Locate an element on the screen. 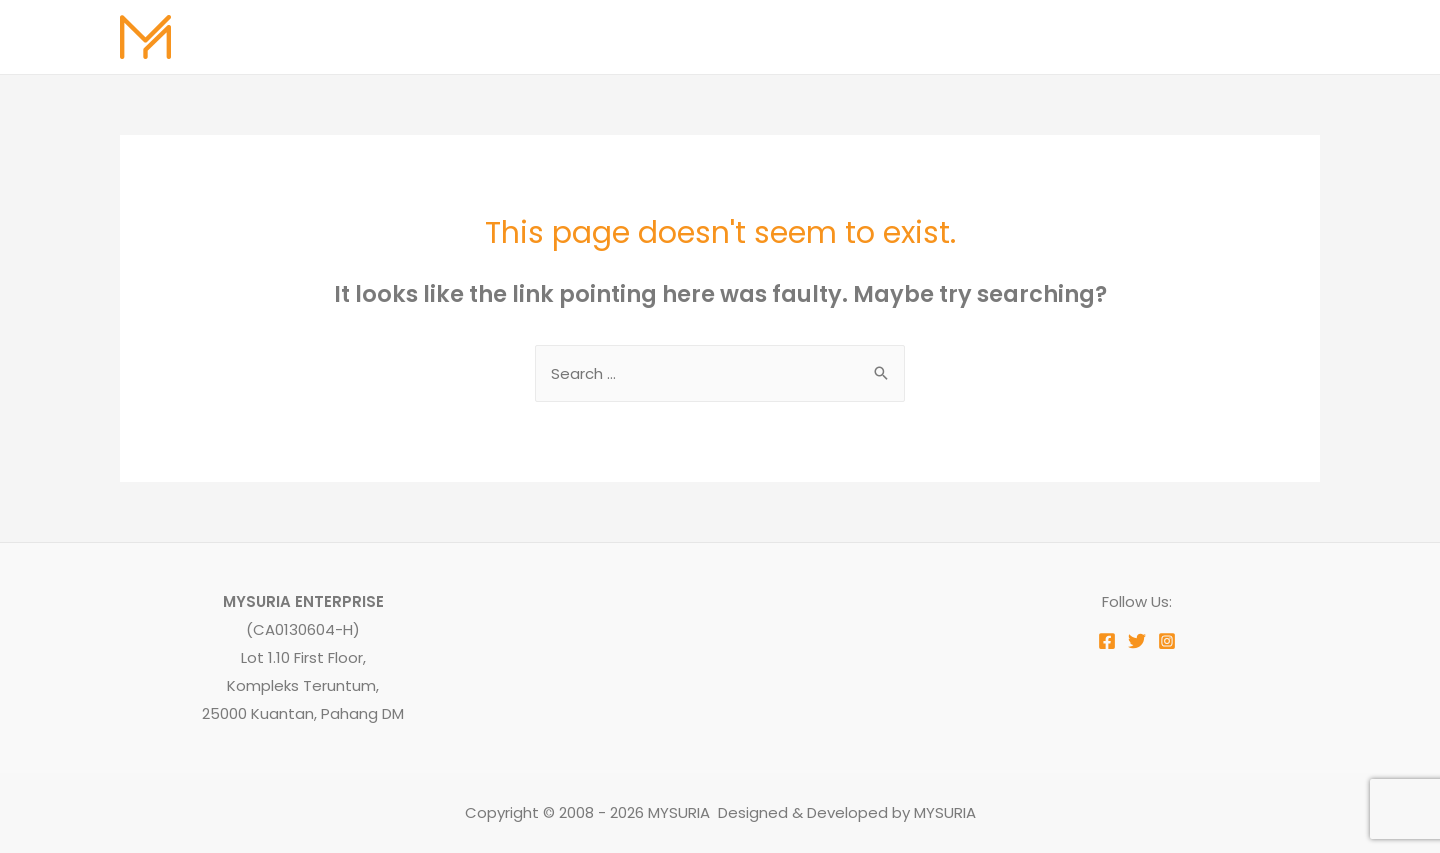  Our Services is located at coordinates (929, 36).